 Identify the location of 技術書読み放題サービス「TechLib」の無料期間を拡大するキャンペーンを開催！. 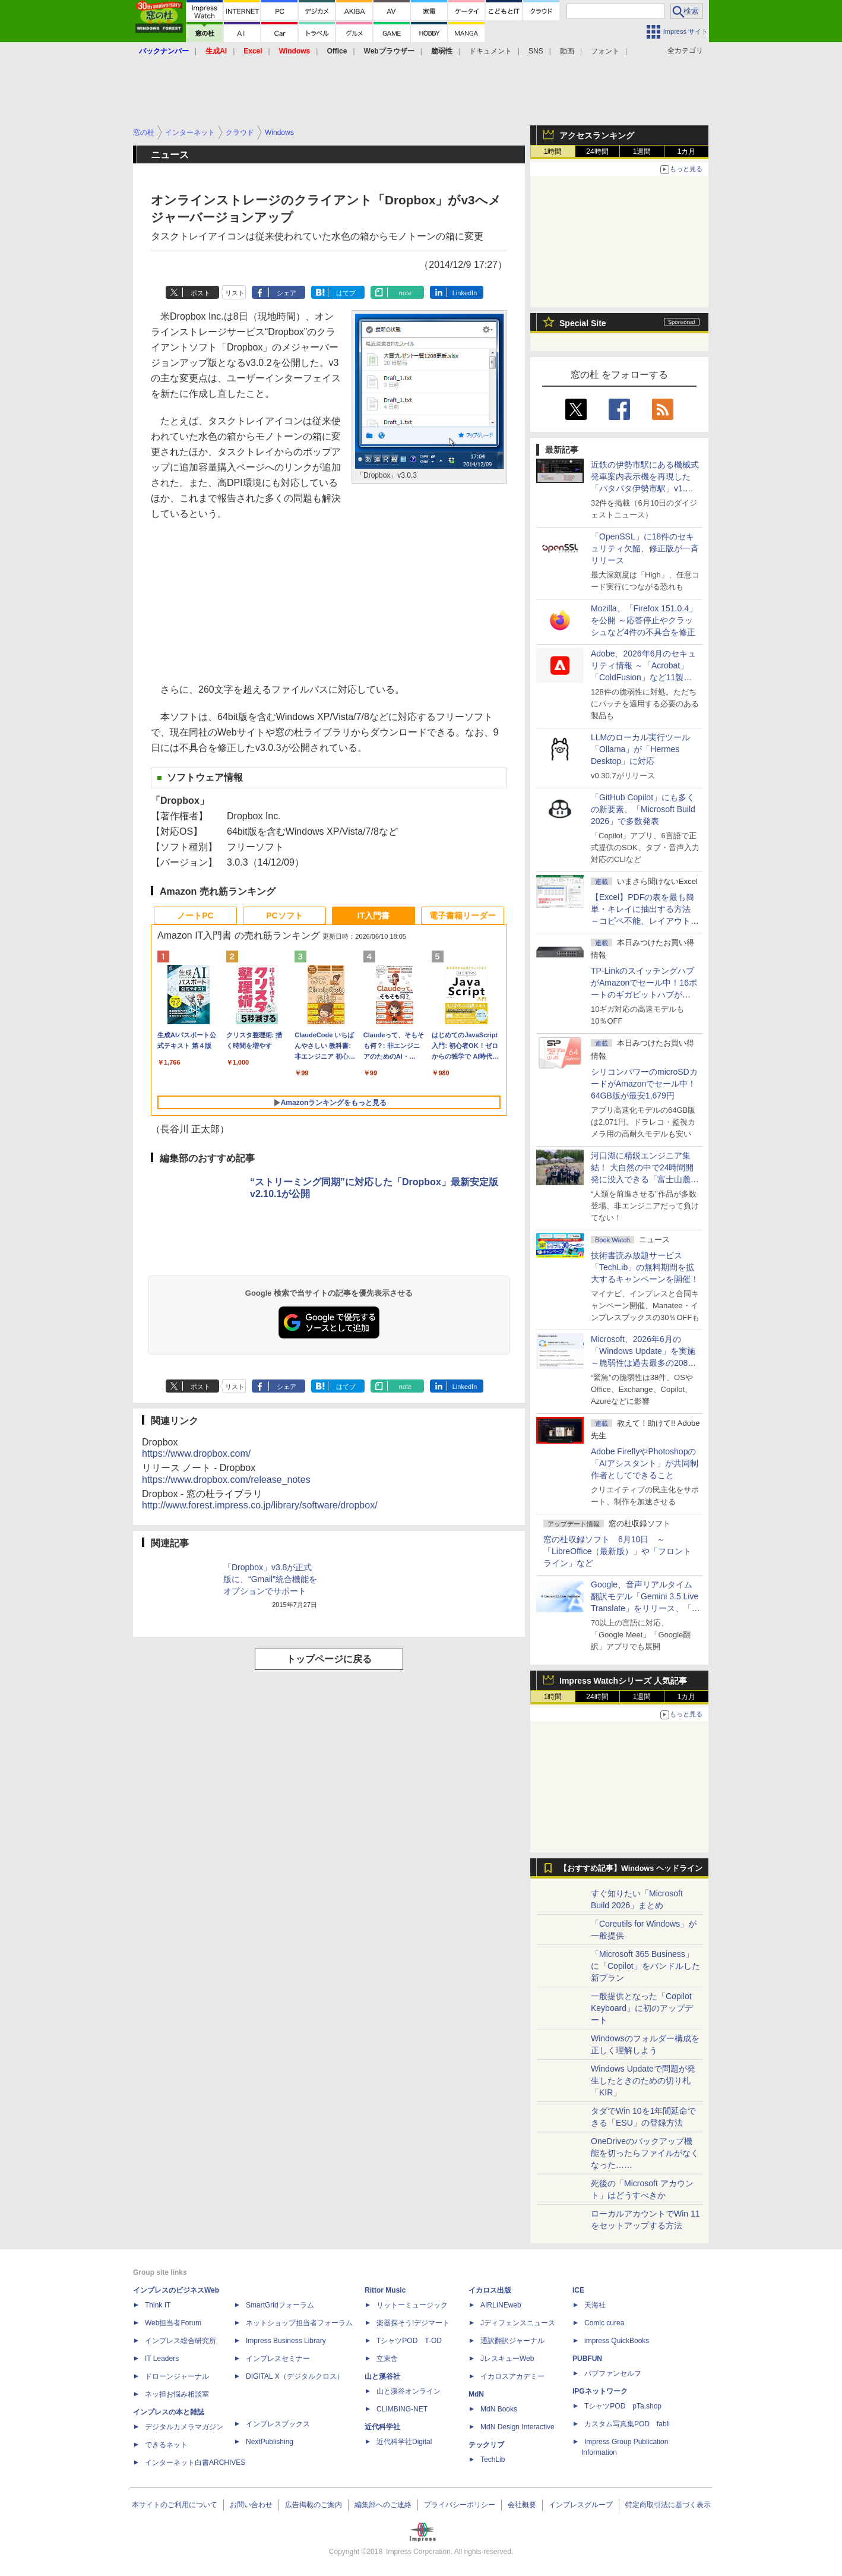
(645, 1267).